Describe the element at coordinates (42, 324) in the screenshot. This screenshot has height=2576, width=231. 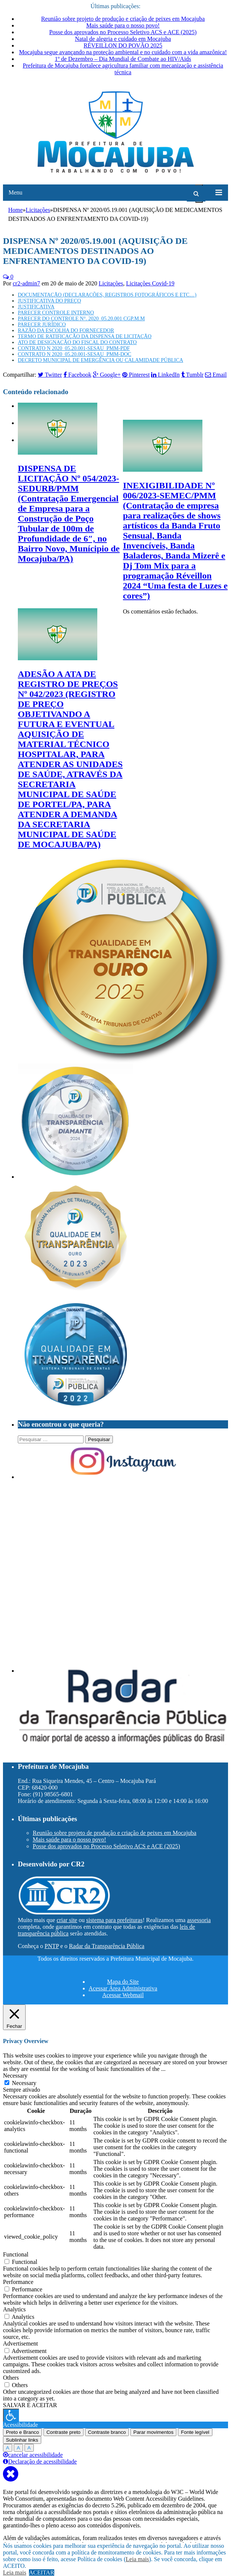
I see `PARECER JURÍDICO` at that location.